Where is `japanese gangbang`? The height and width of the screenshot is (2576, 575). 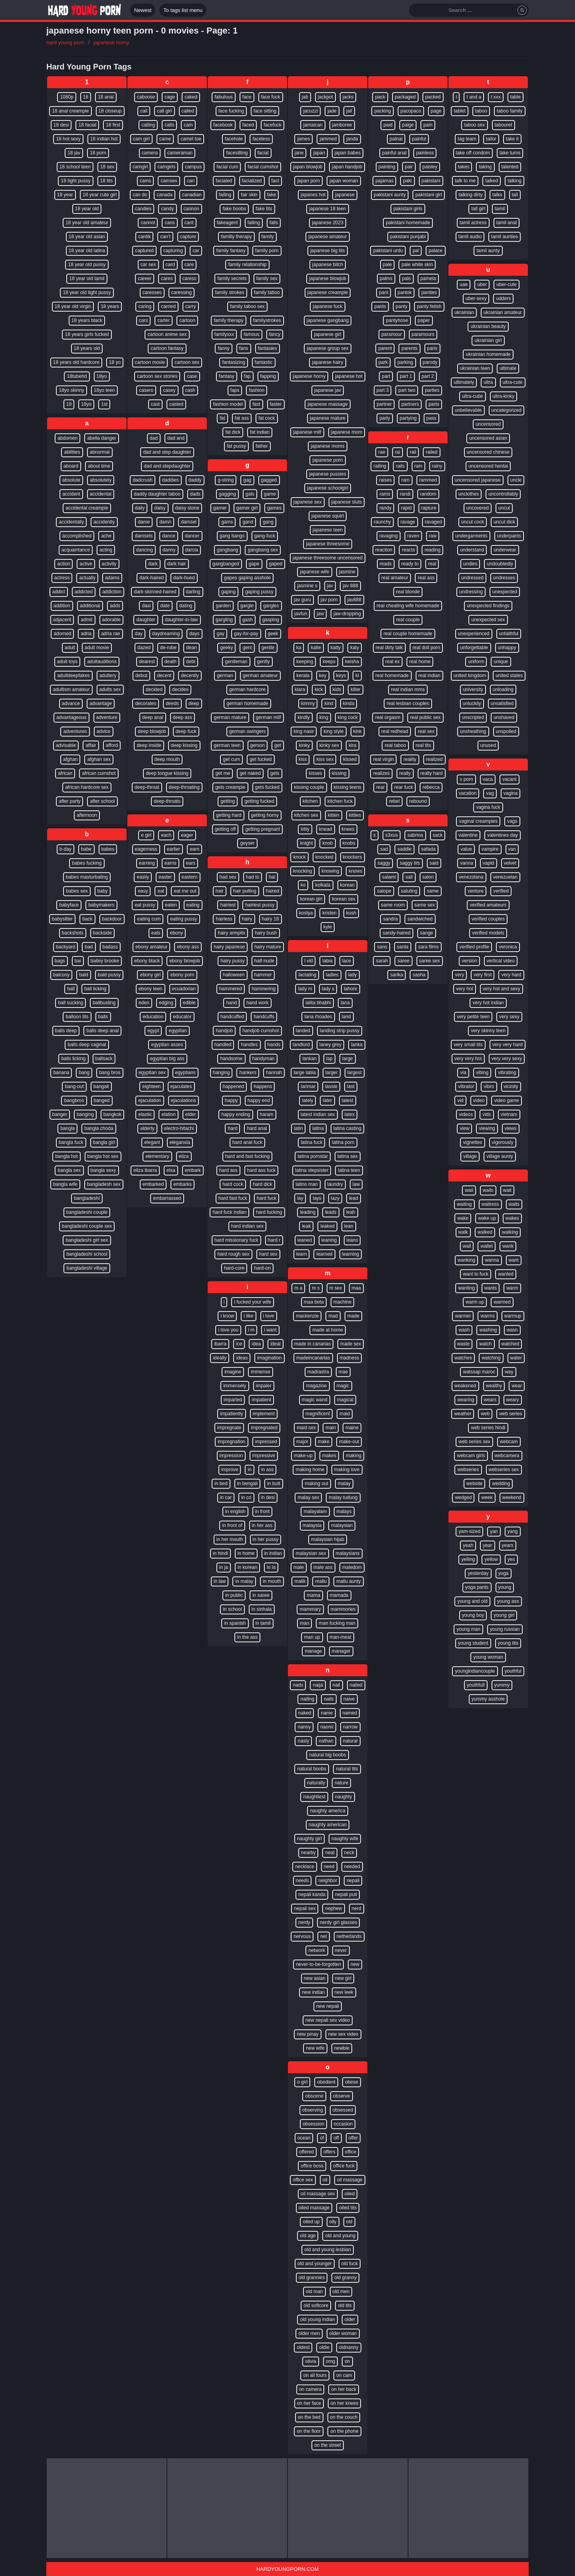
japanese gangbang is located at coordinates (328, 320).